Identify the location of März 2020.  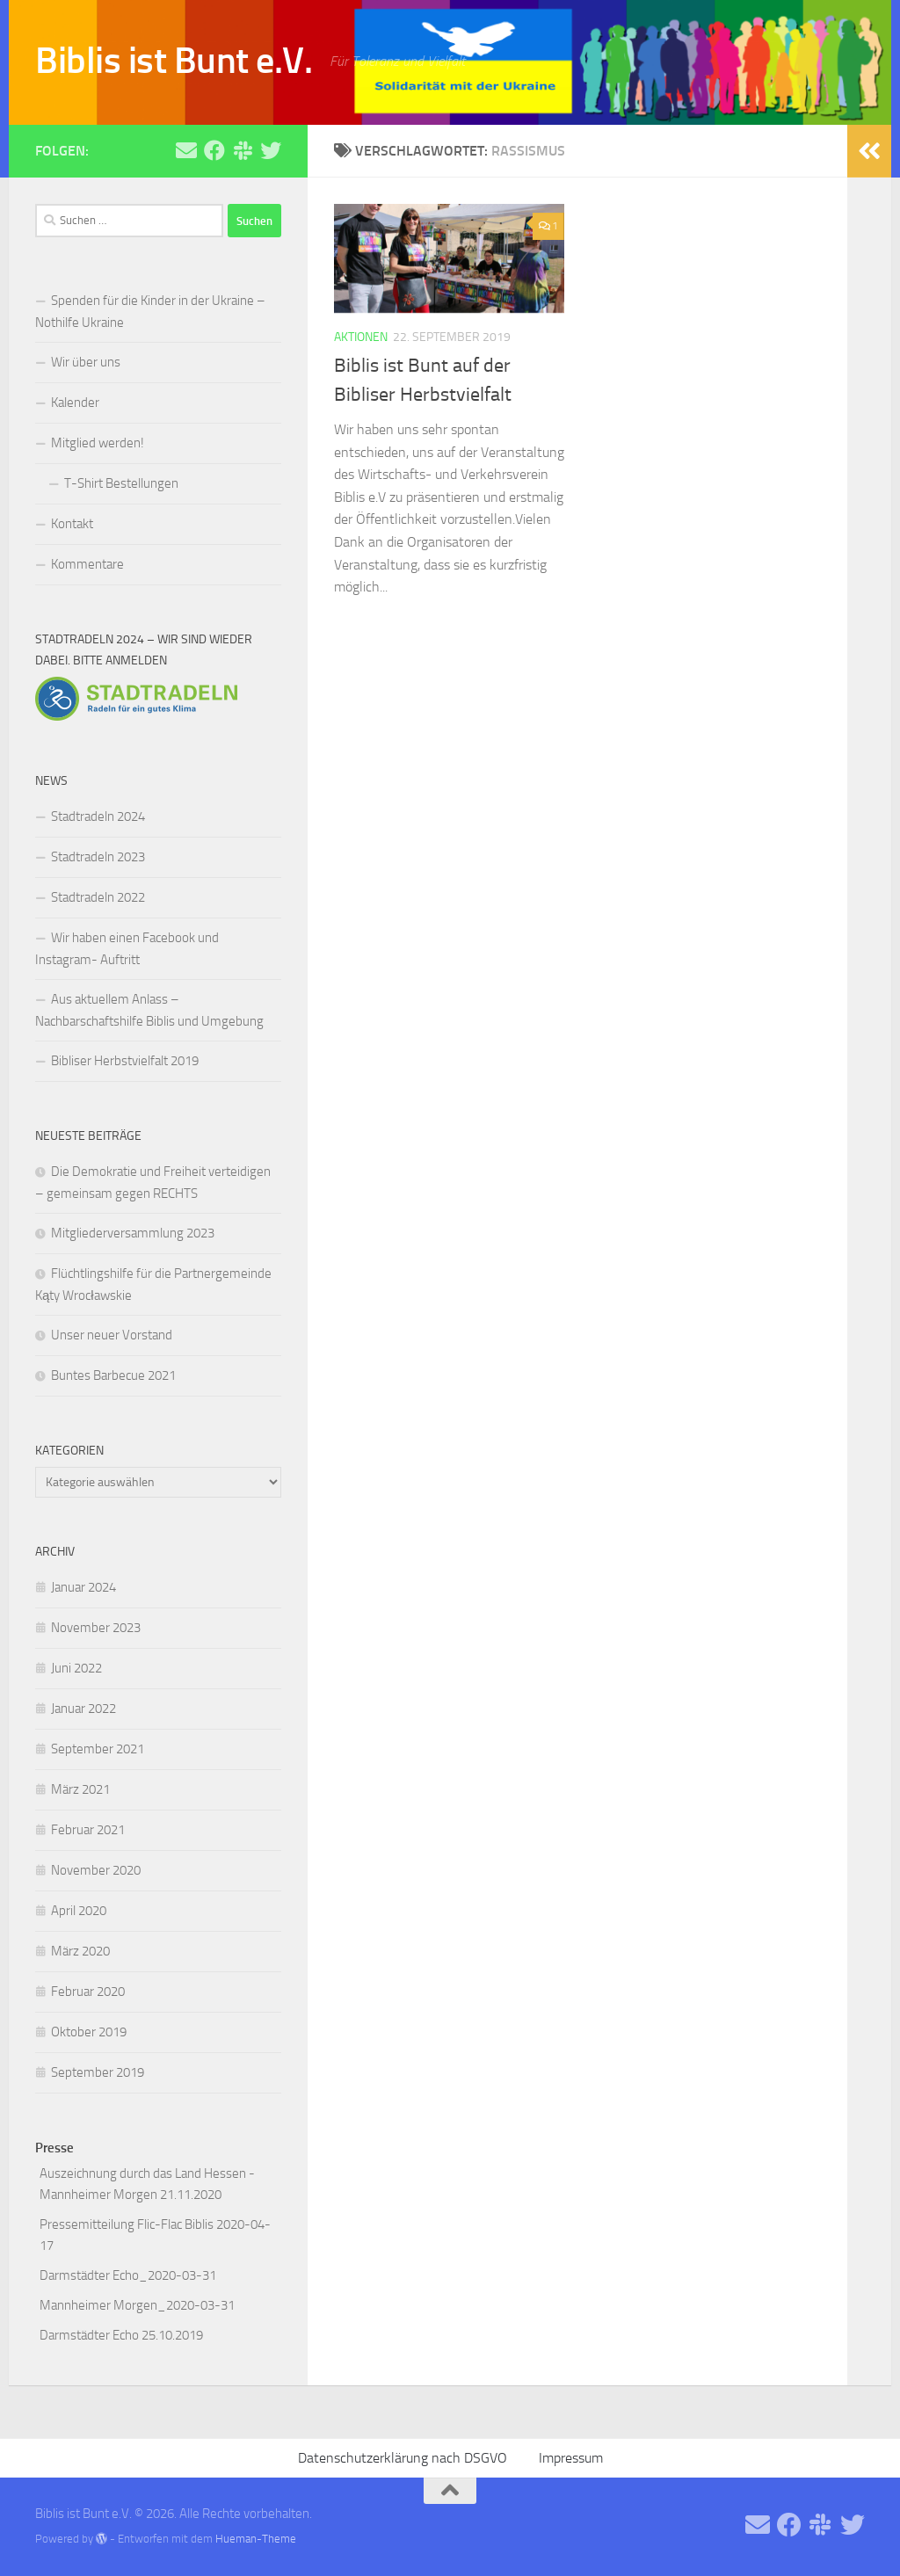
(80, 1951).